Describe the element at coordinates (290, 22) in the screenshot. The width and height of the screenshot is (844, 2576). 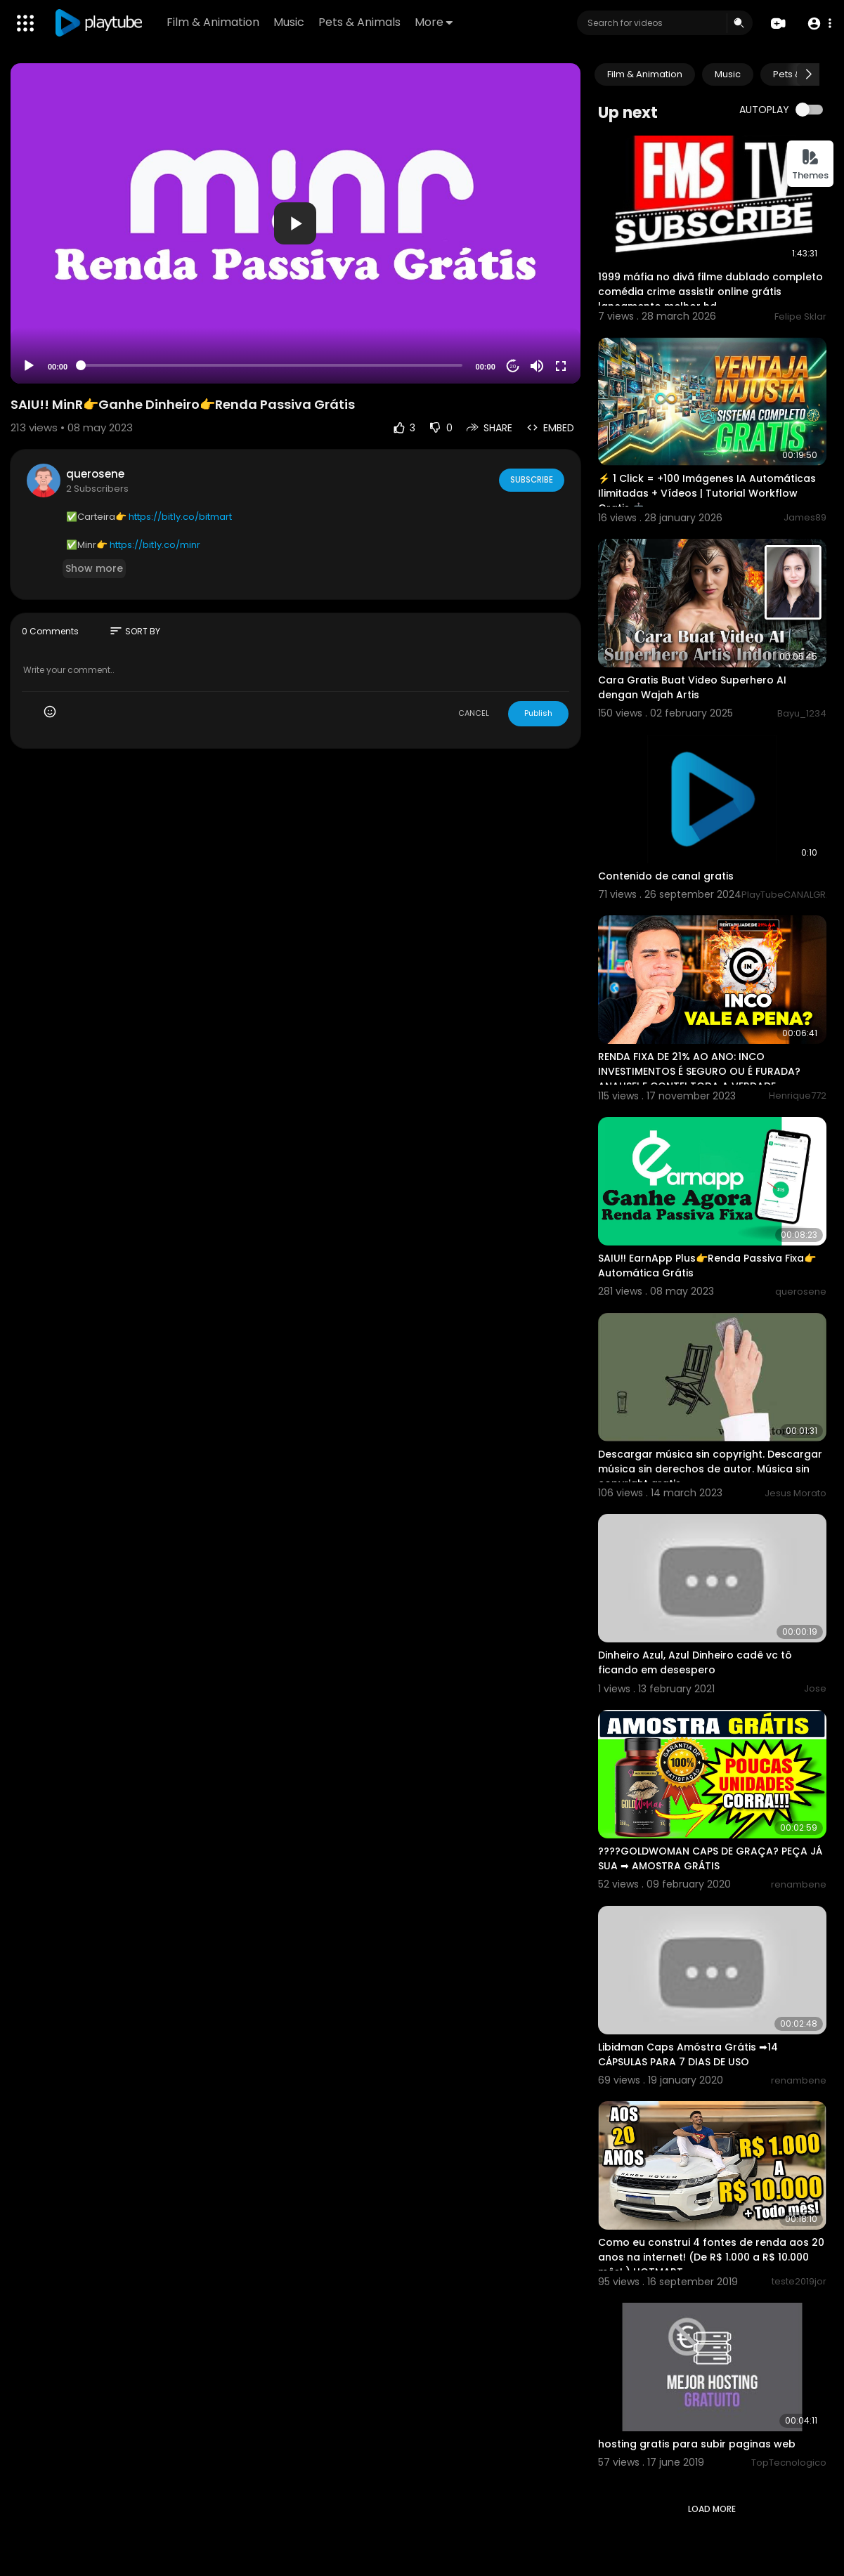
I see `Music` at that location.